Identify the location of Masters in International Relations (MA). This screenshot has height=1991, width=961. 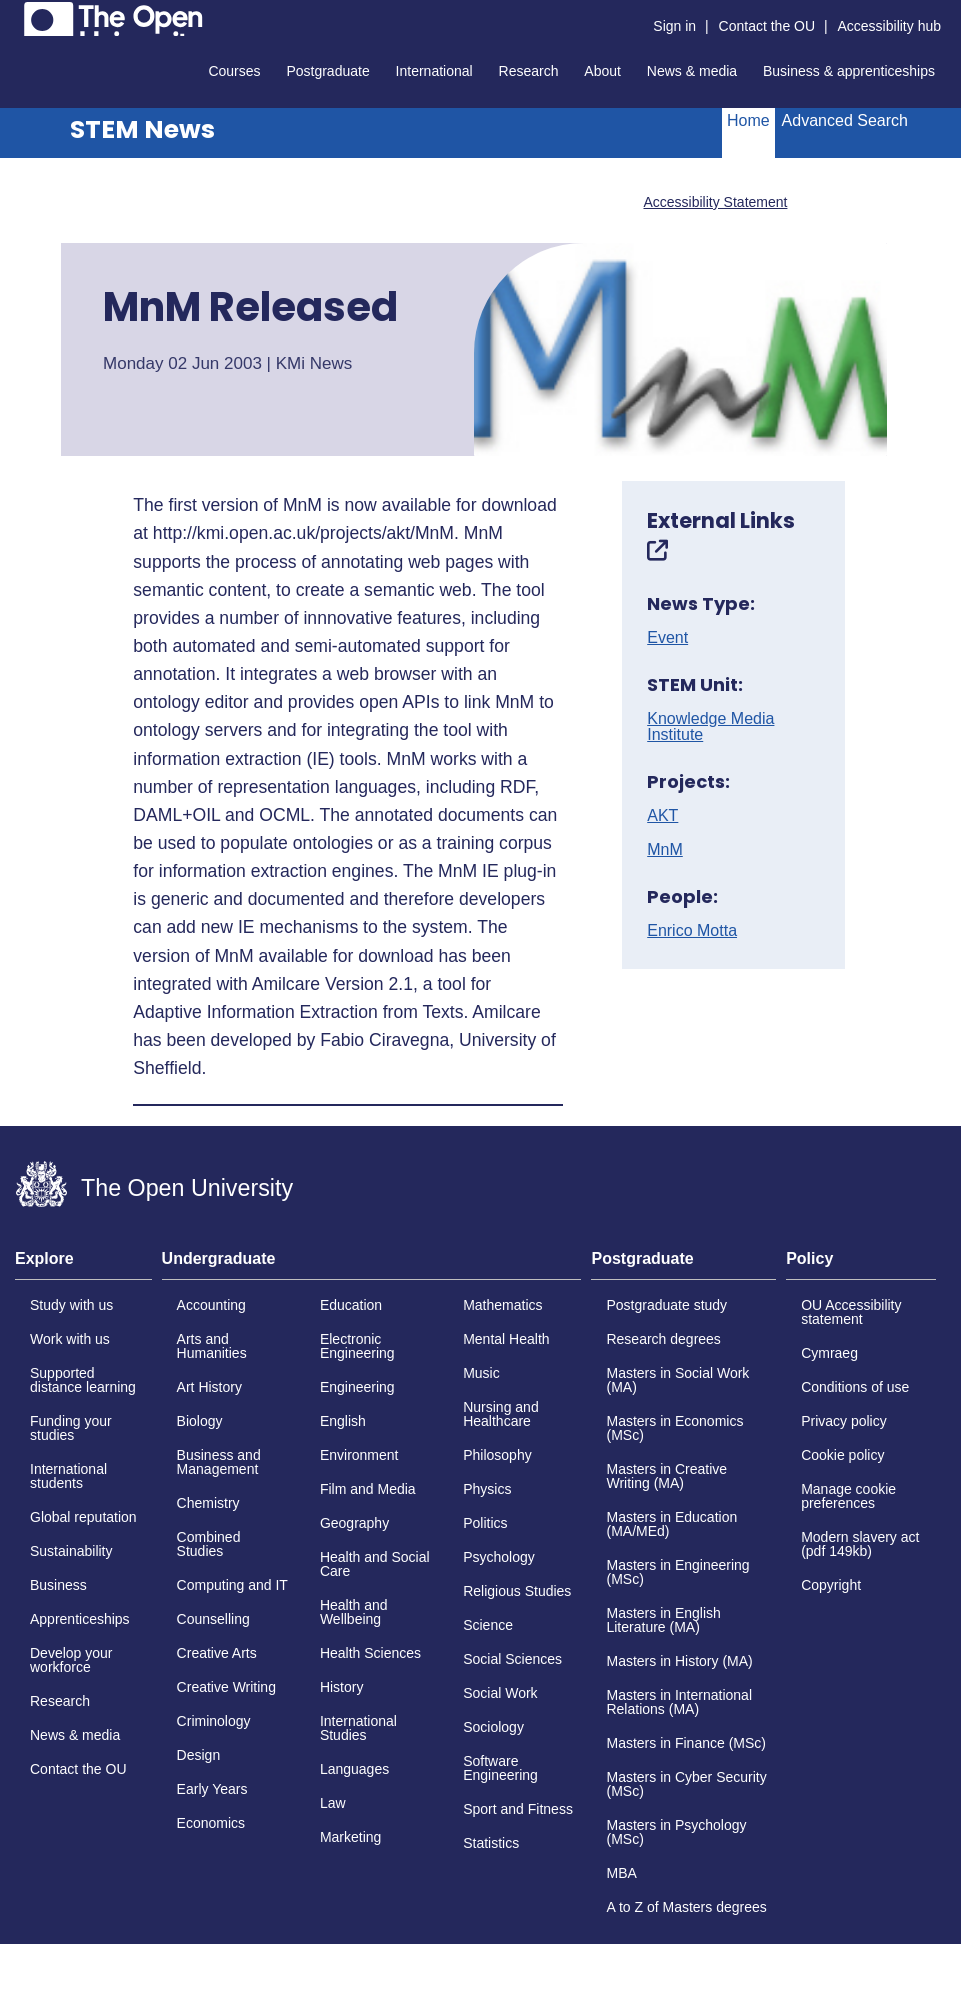
(679, 1702).